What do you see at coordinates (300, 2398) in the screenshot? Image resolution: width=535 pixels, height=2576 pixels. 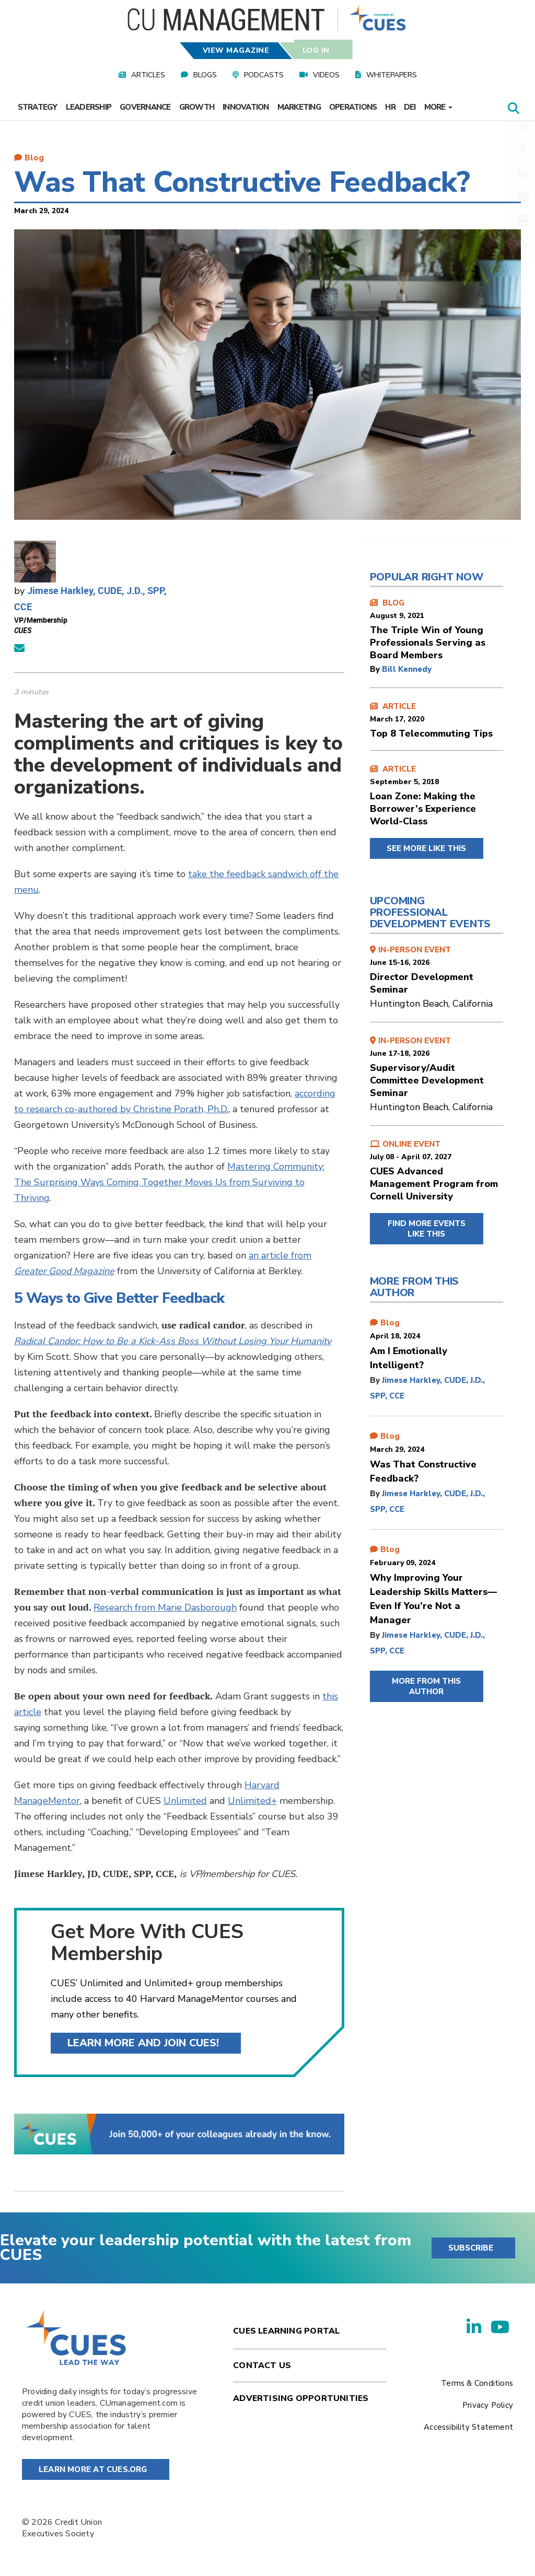 I see `Advertising Opportunities` at bounding box center [300, 2398].